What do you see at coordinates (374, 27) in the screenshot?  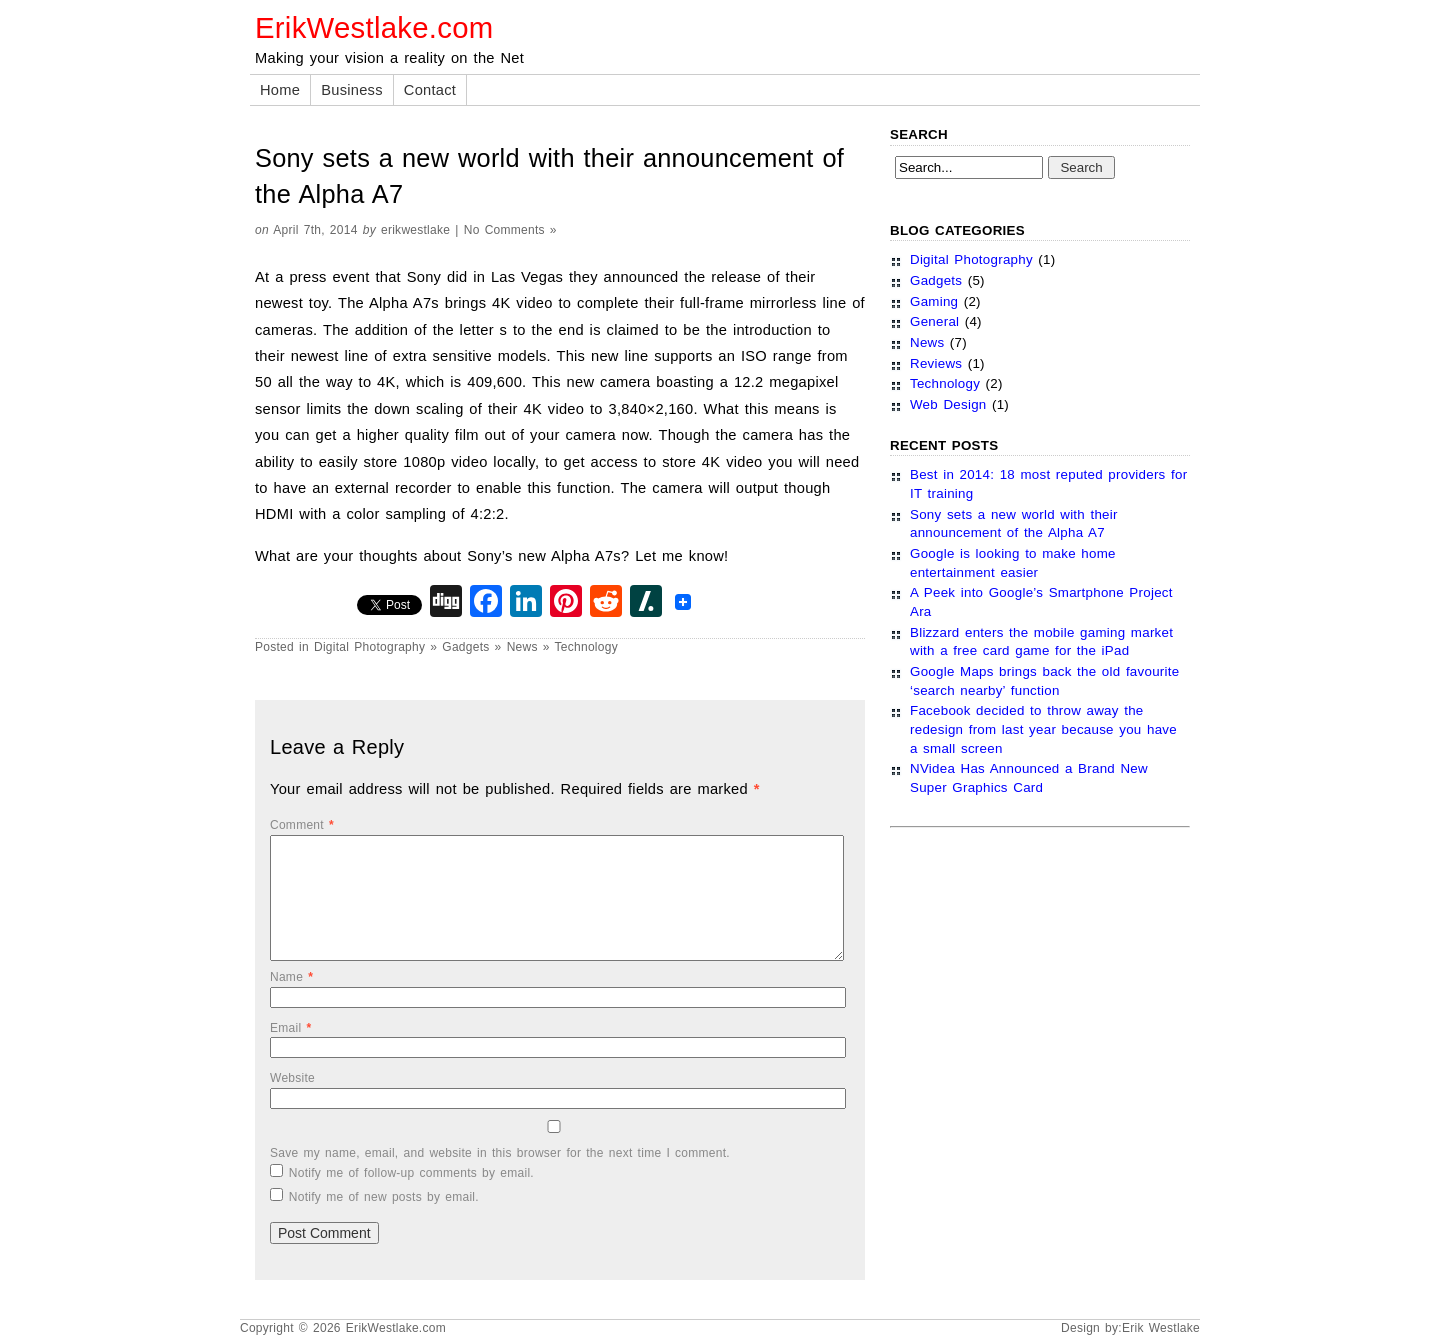 I see `ErikWestlake.com` at bounding box center [374, 27].